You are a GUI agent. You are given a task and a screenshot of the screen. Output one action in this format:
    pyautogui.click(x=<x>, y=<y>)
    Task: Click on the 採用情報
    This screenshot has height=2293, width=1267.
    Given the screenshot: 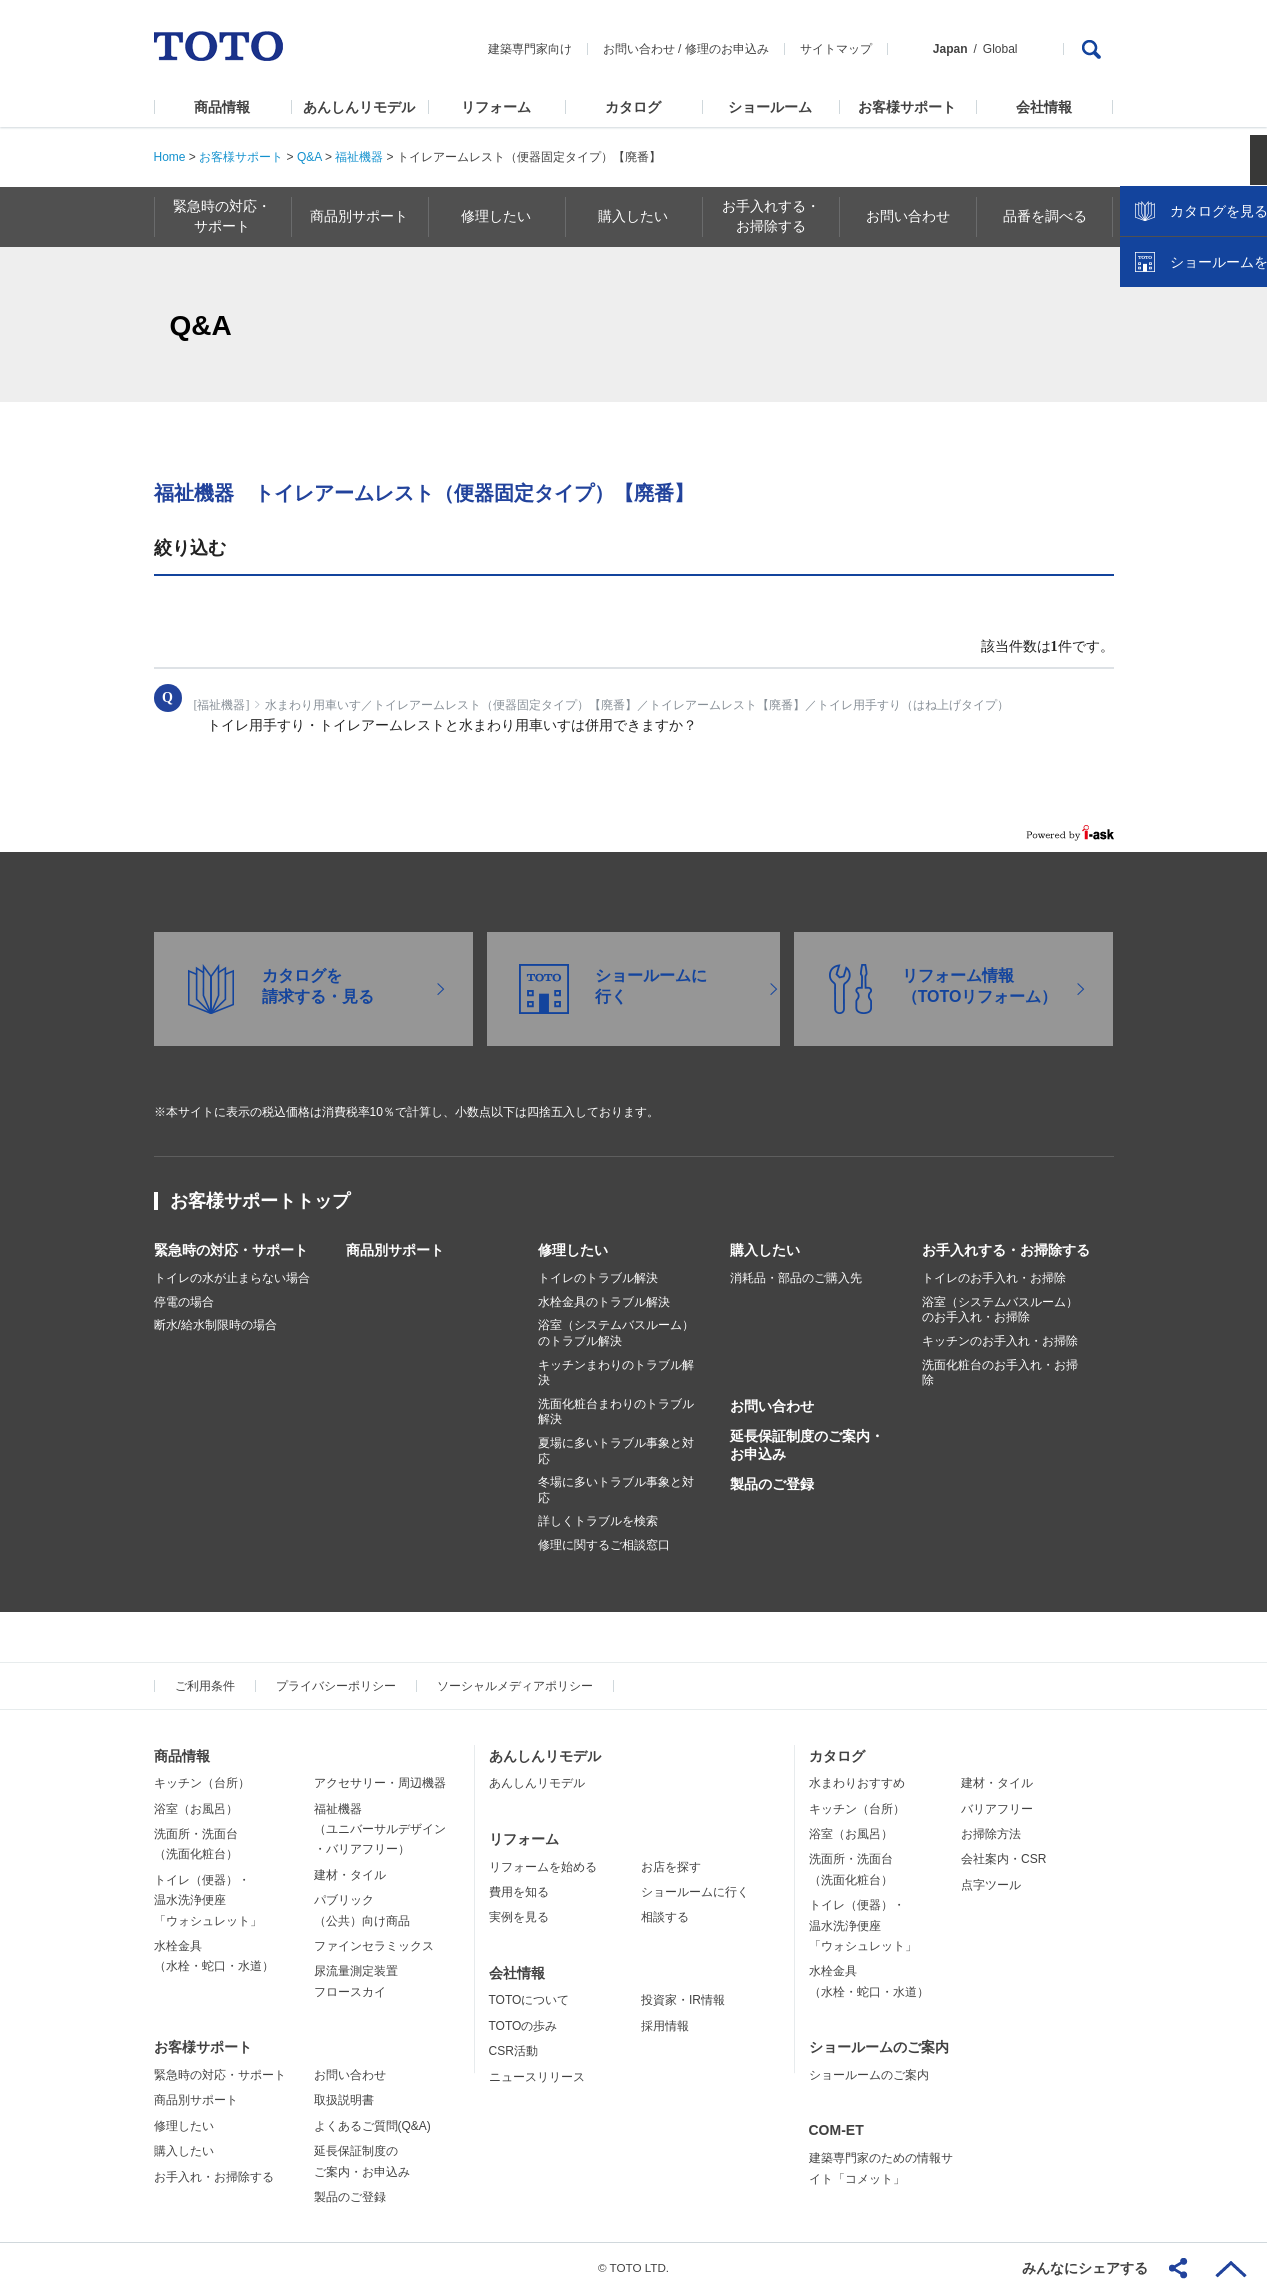 What is the action you would take?
    pyautogui.click(x=665, y=2026)
    